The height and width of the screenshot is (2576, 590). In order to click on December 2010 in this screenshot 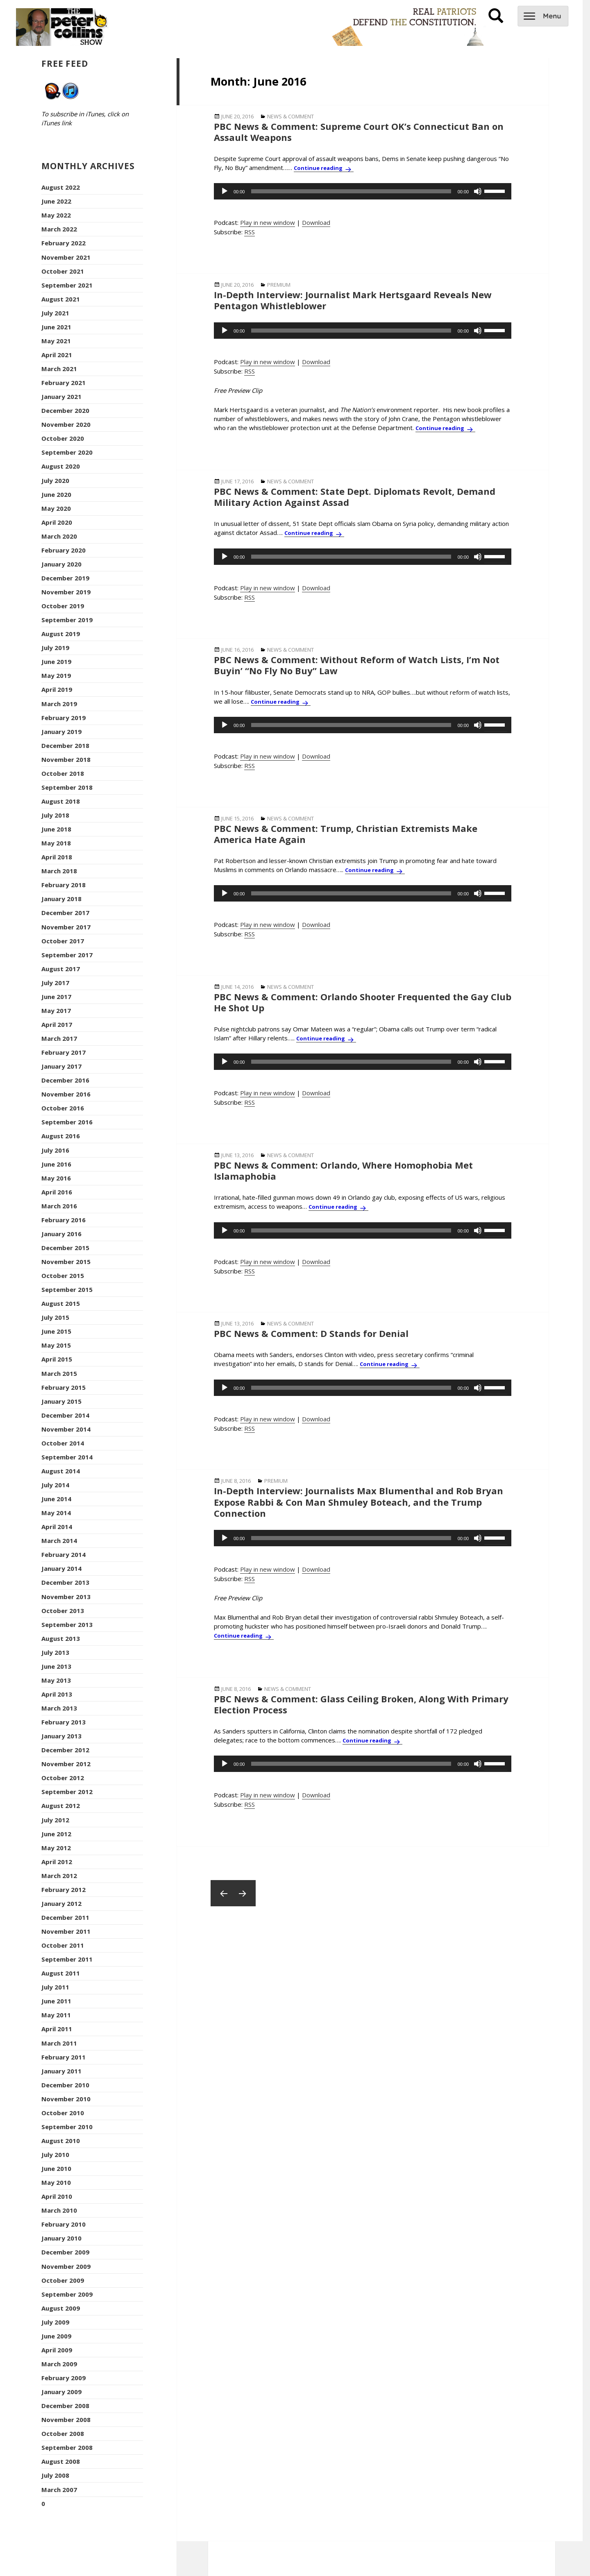, I will do `click(65, 2085)`.